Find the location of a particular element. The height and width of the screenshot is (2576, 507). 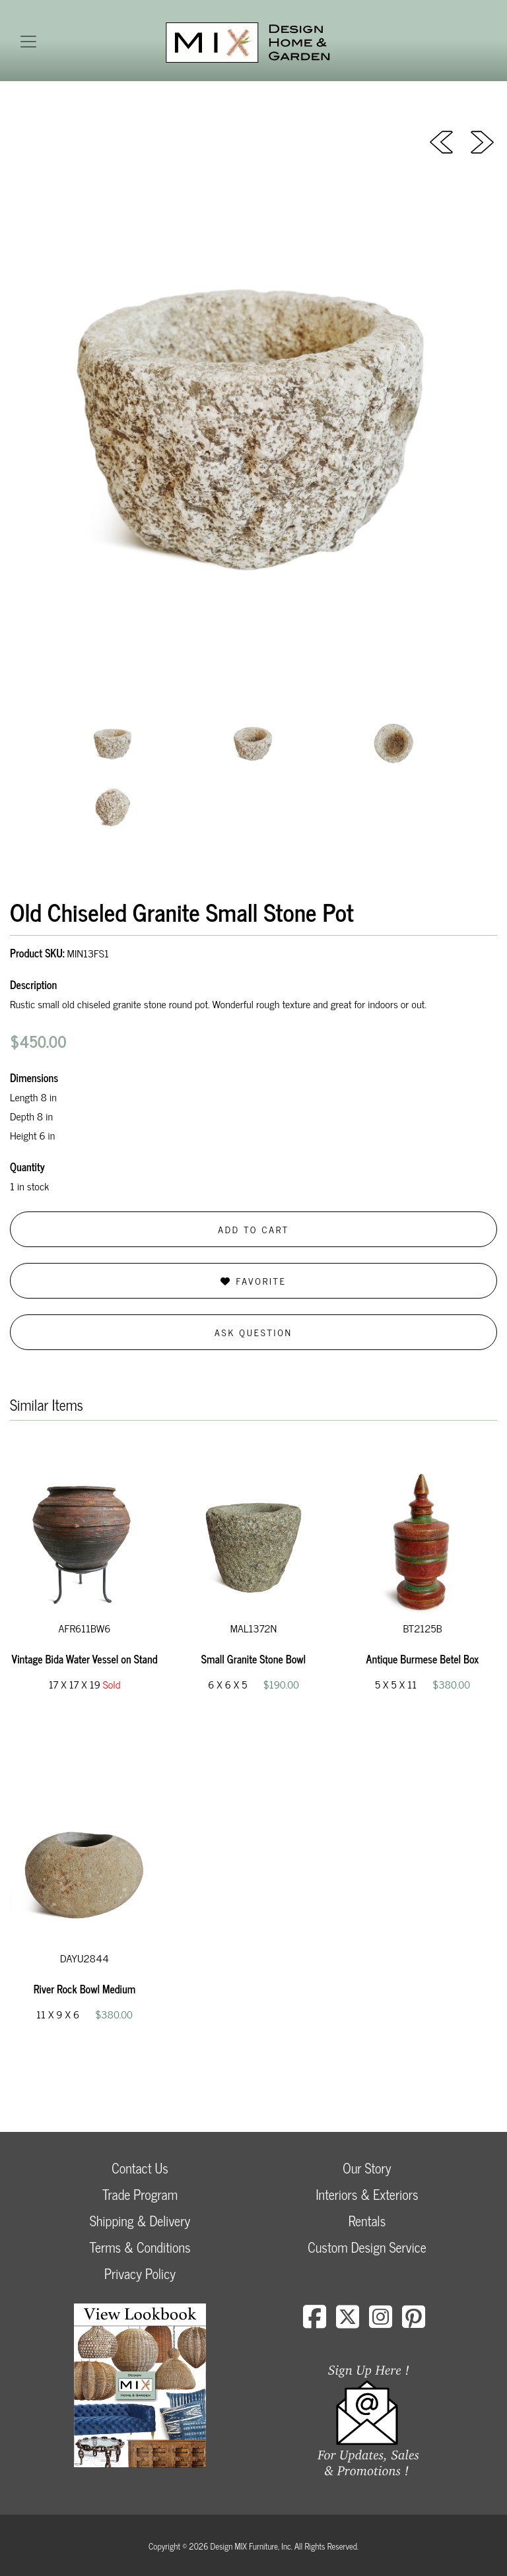

Custom Design Service is located at coordinates (367, 2247).